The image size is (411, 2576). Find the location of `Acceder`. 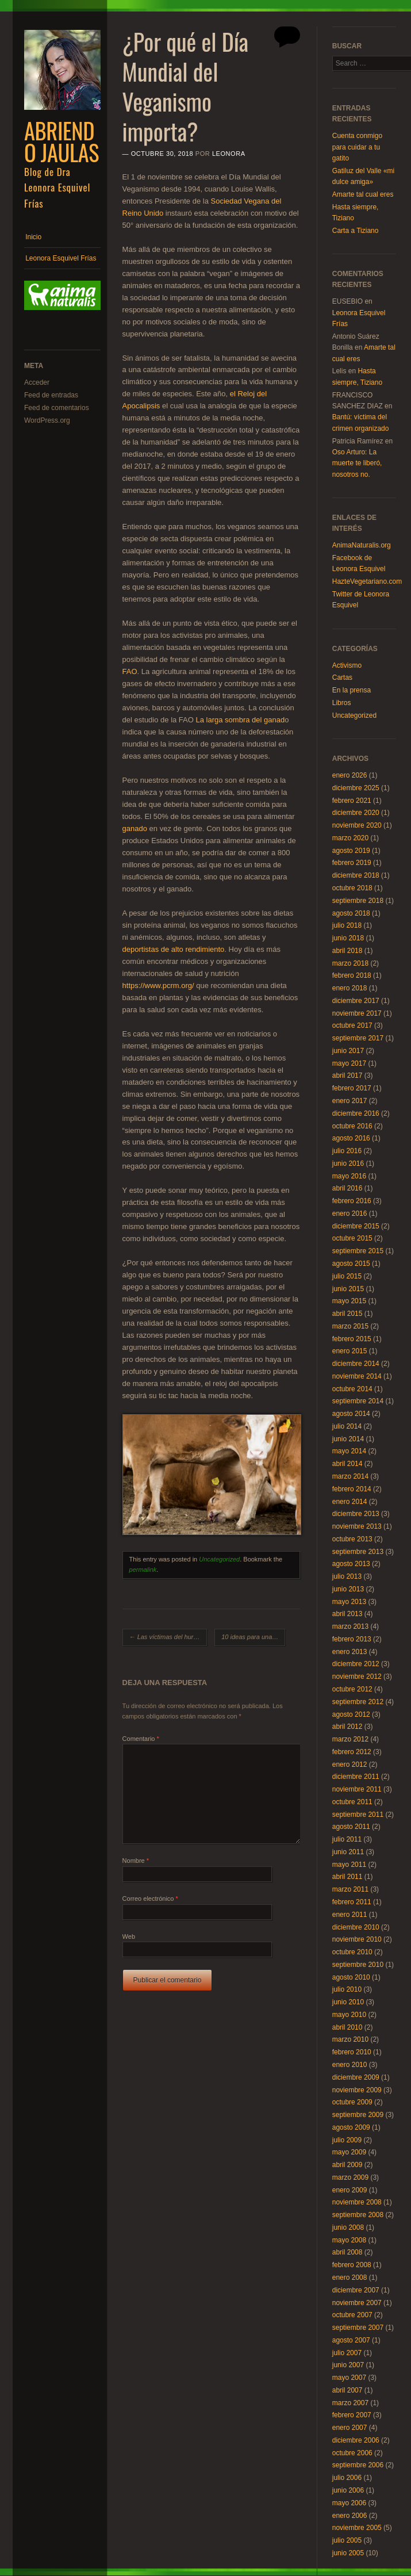

Acceder is located at coordinates (36, 382).